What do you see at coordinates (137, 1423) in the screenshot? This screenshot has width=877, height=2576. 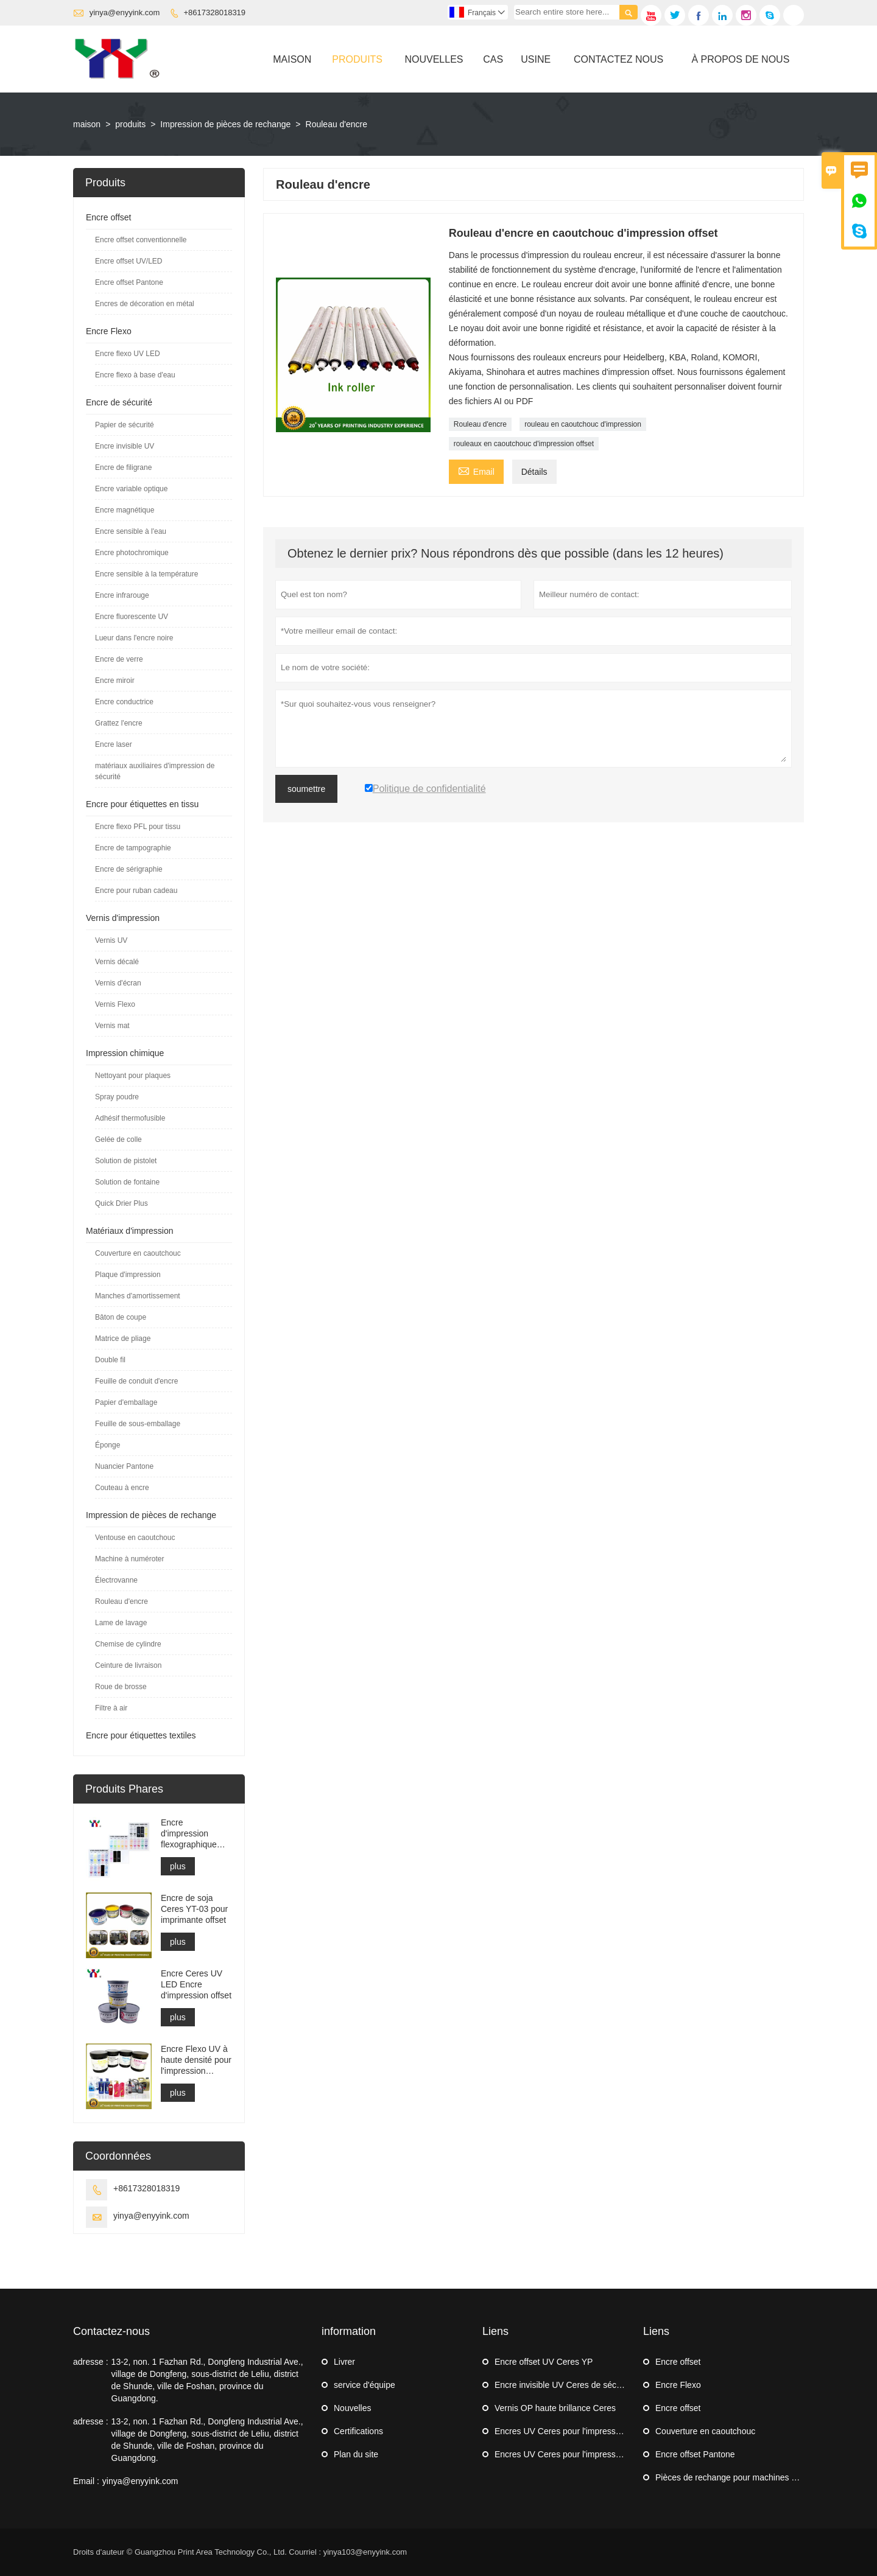 I see `Feuille de sous-emballage` at bounding box center [137, 1423].